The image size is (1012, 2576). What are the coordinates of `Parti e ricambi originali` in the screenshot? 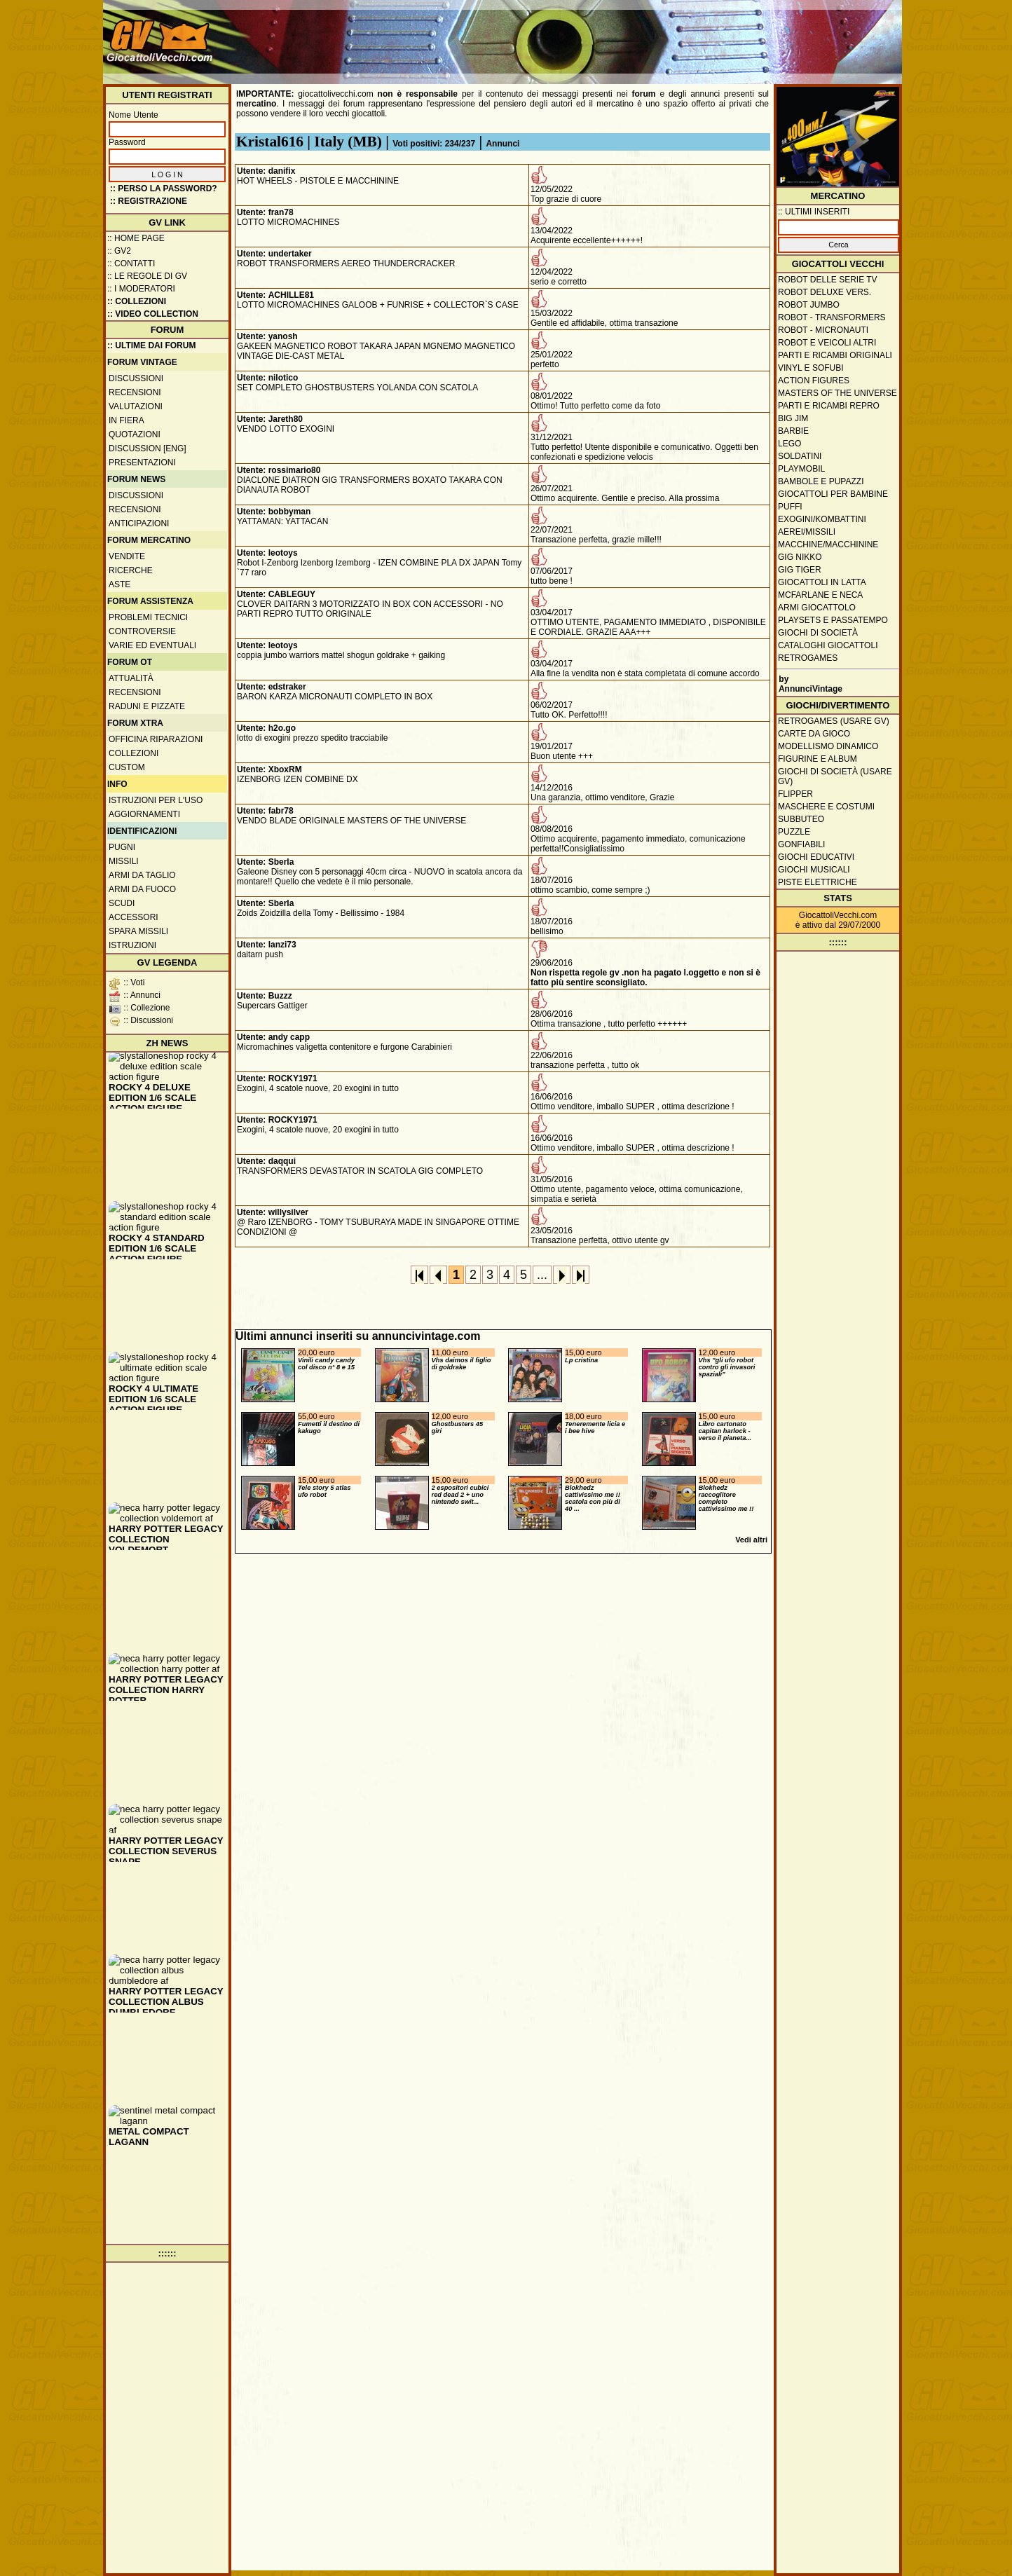 It's located at (835, 355).